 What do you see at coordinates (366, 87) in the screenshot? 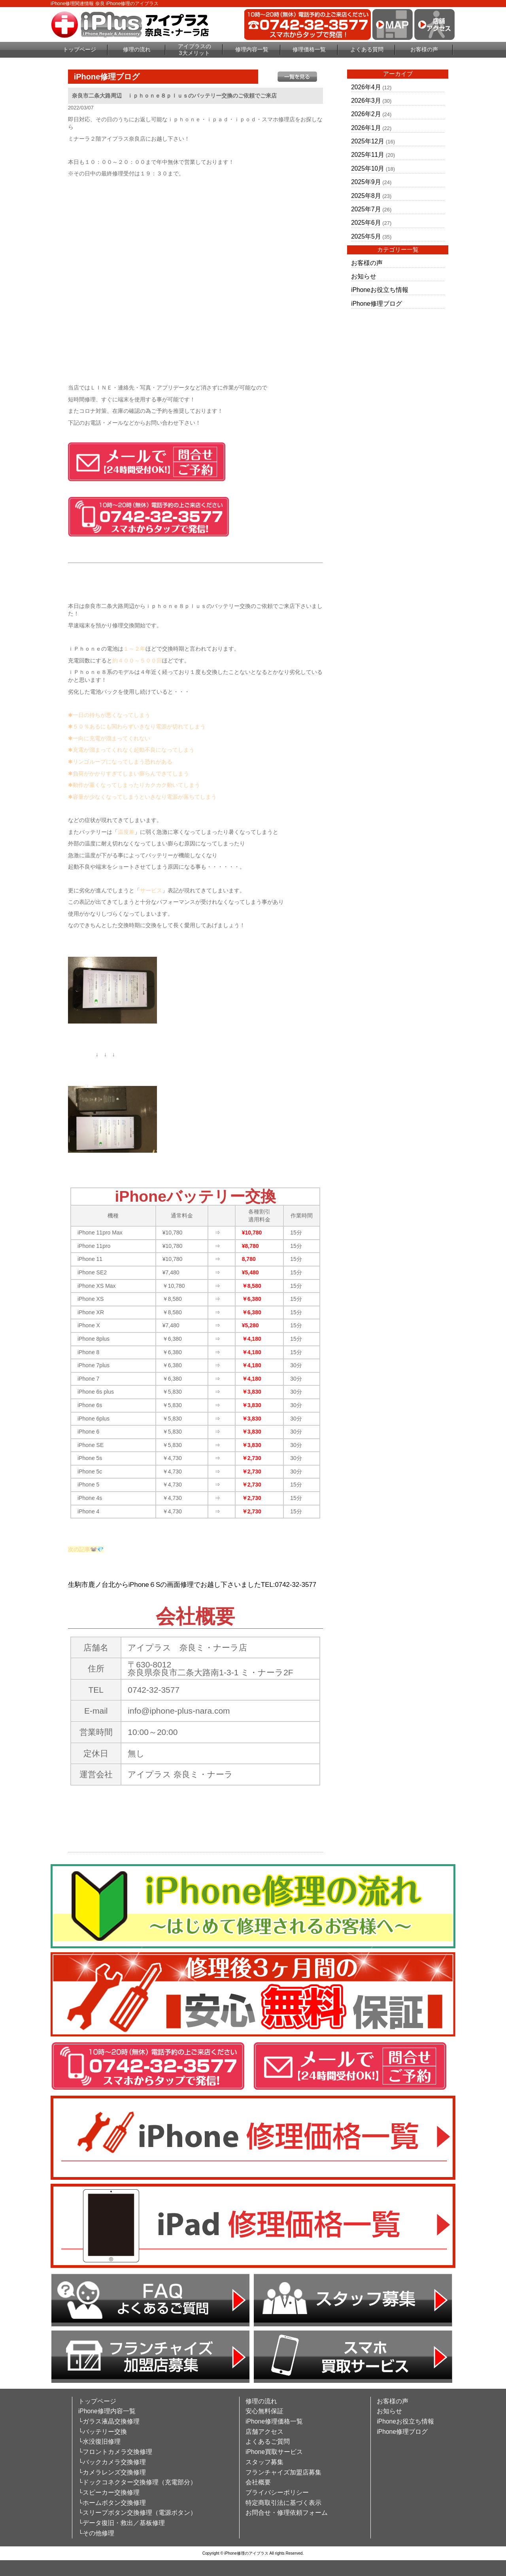
I see `2026年4月` at bounding box center [366, 87].